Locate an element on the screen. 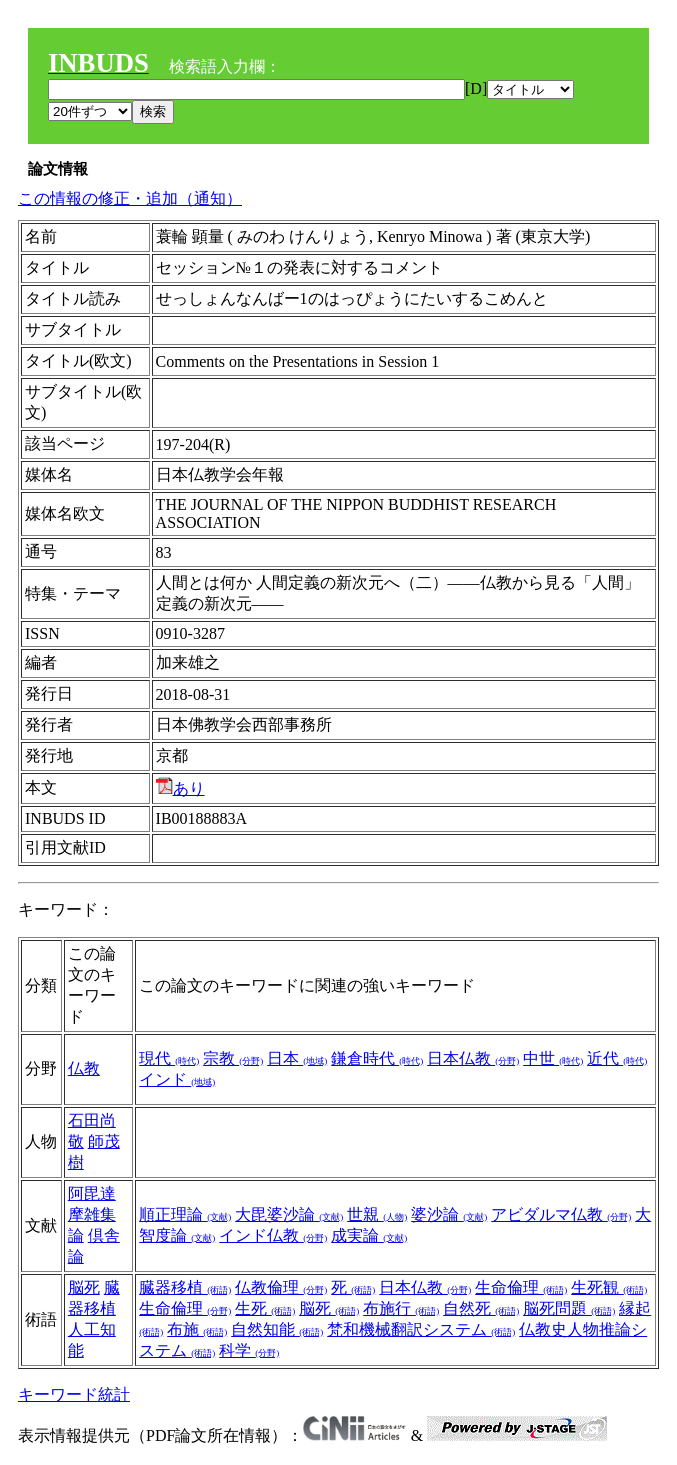  日本 is located at coordinates (297, 1058).